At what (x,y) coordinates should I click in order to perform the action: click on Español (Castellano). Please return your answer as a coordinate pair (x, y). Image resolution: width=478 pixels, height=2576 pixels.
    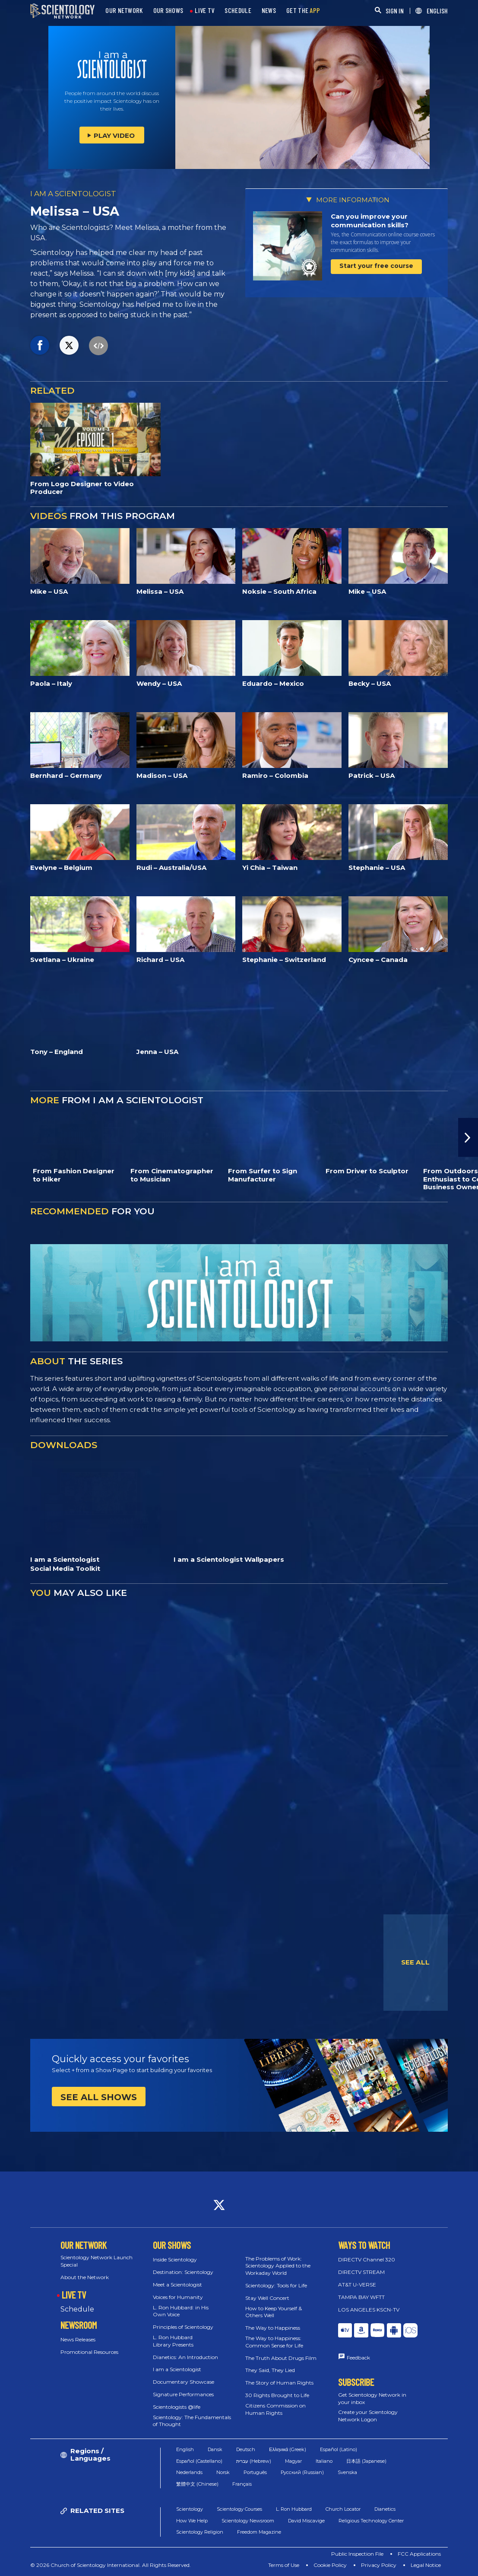
    Looking at the image, I should click on (199, 2461).